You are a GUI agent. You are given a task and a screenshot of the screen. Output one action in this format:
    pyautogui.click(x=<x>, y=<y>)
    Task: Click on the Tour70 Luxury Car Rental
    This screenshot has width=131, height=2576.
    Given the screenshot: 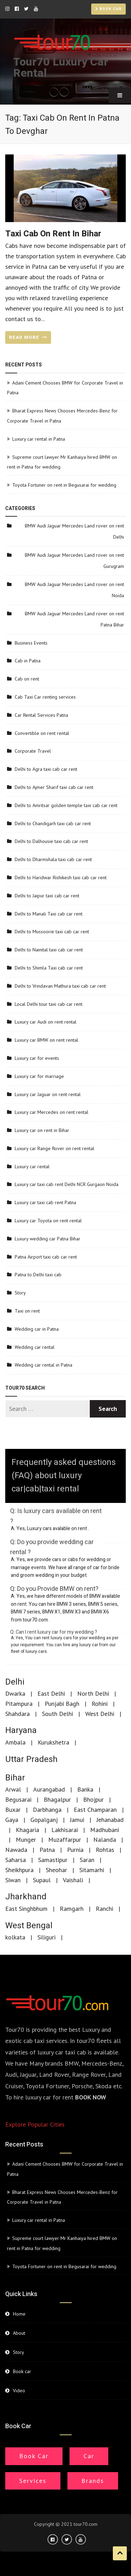 What is the action you would take?
    pyautogui.click(x=60, y=67)
    